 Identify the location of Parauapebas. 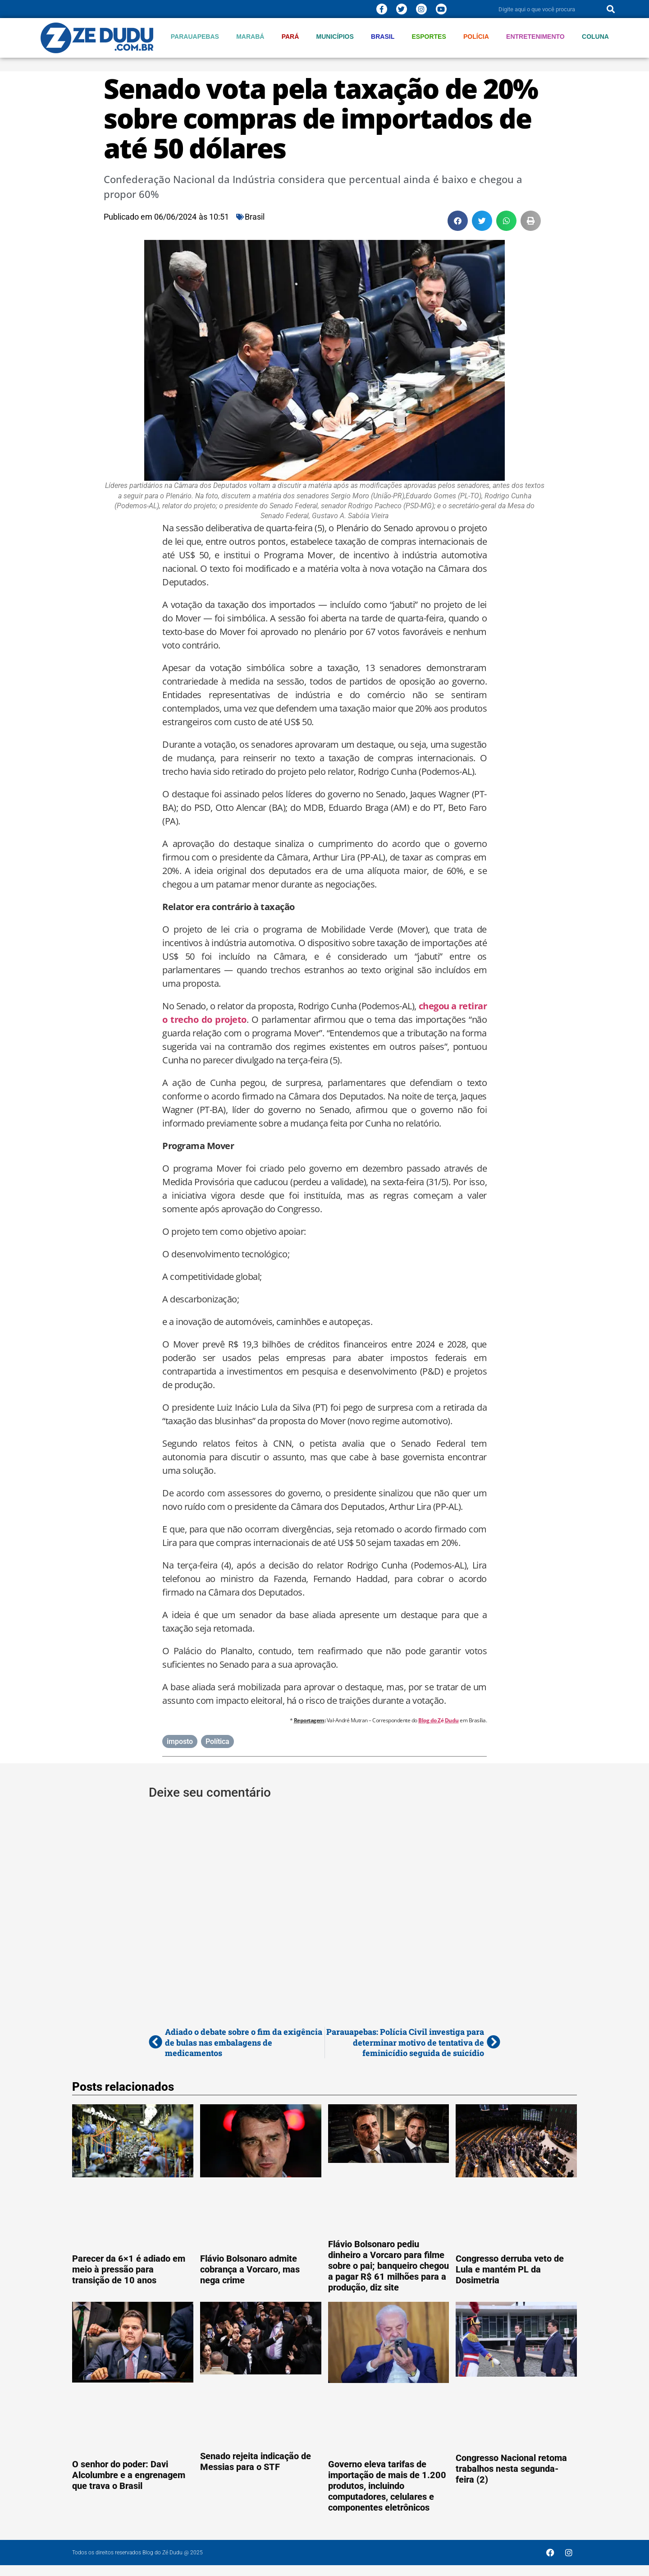
(195, 36).